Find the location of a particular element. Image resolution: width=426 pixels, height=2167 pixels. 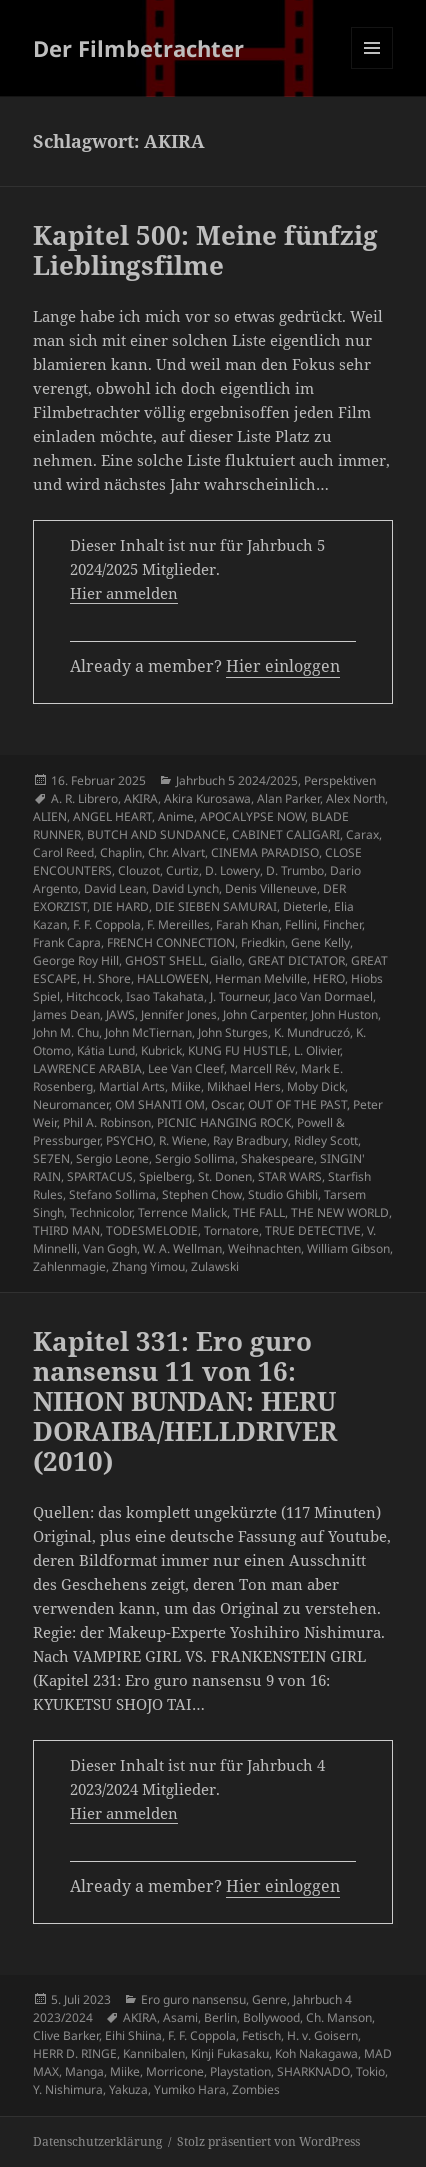

D. Trumbo is located at coordinates (295, 870).